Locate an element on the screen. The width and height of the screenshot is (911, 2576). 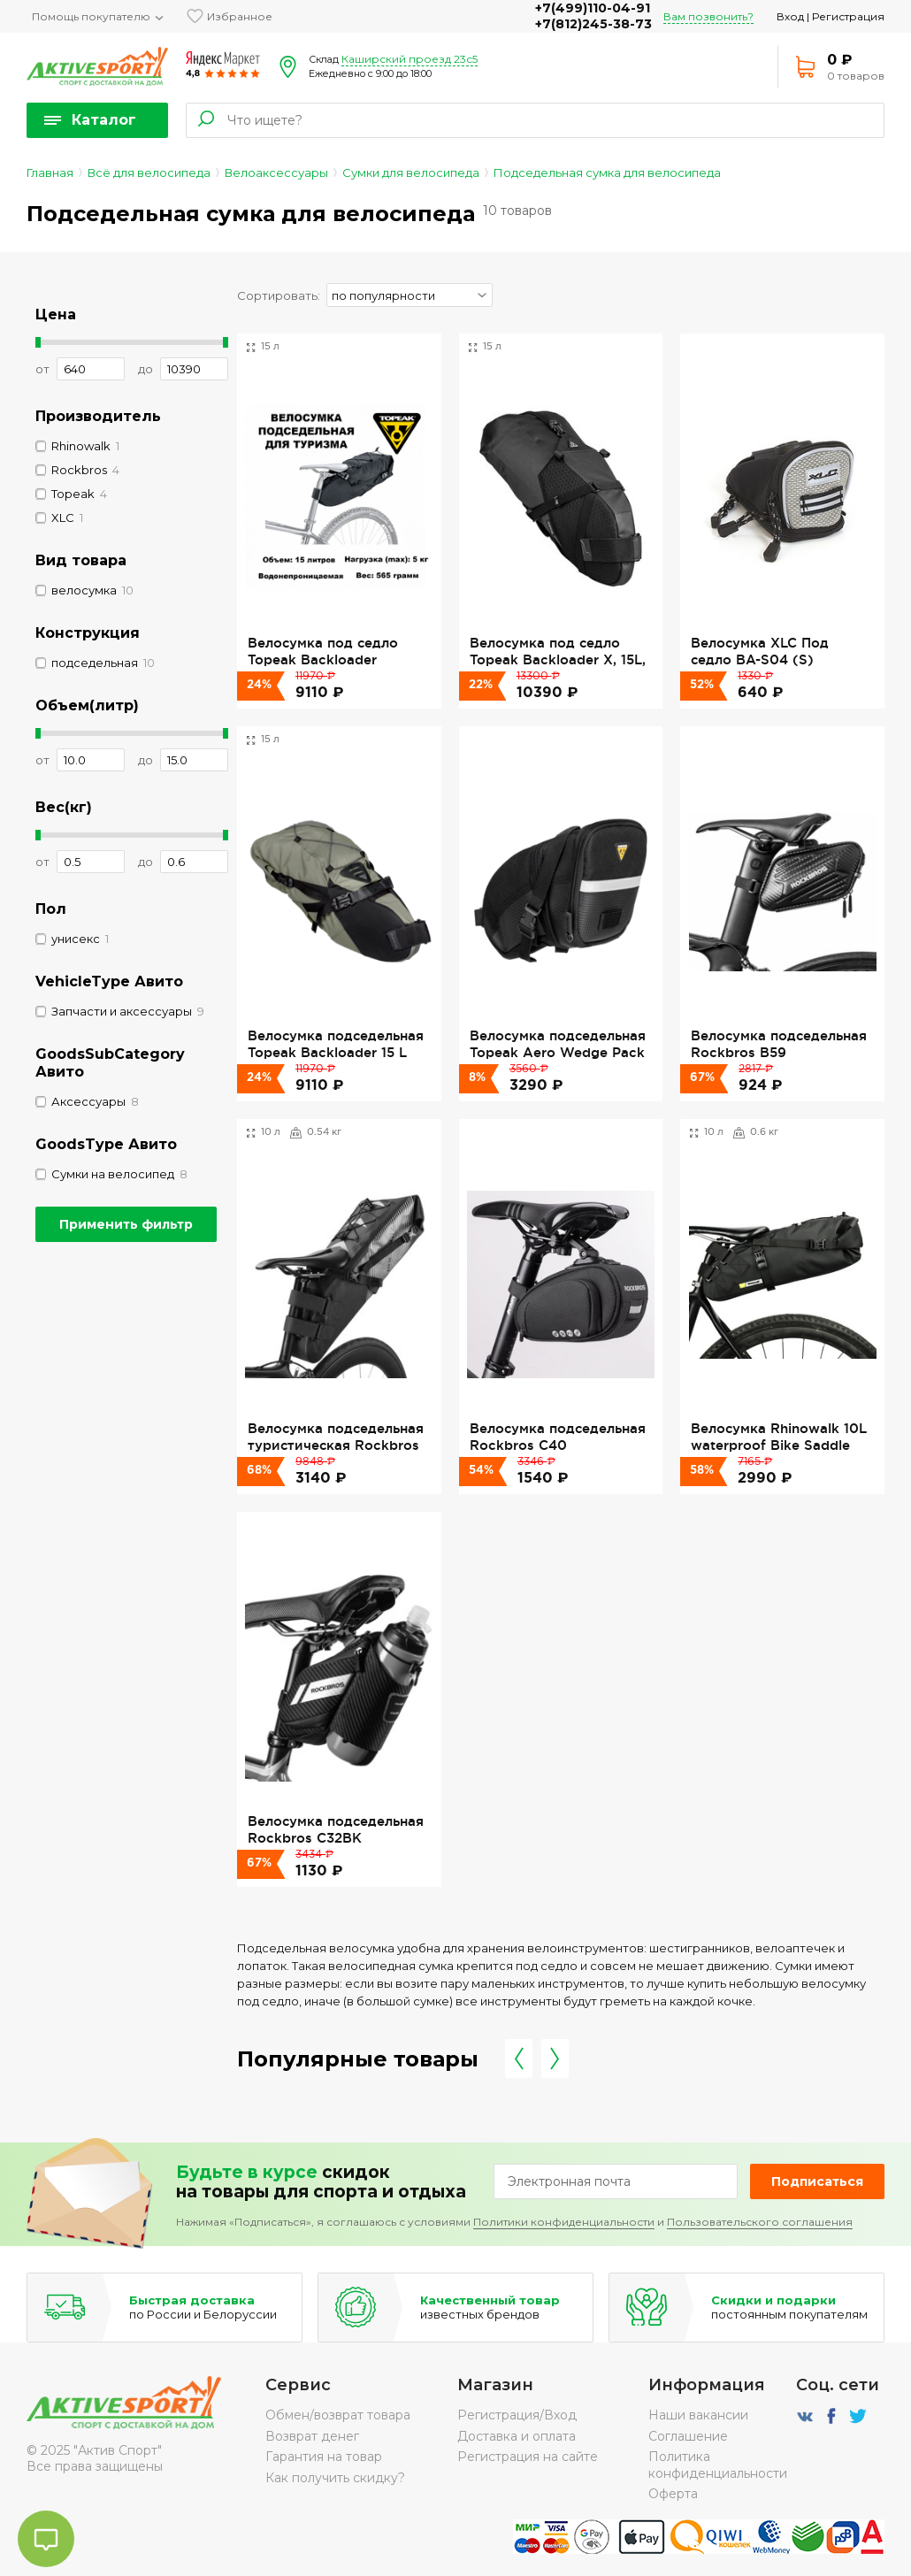
Обмен/возврат товара is located at coordinates (337, 2415).